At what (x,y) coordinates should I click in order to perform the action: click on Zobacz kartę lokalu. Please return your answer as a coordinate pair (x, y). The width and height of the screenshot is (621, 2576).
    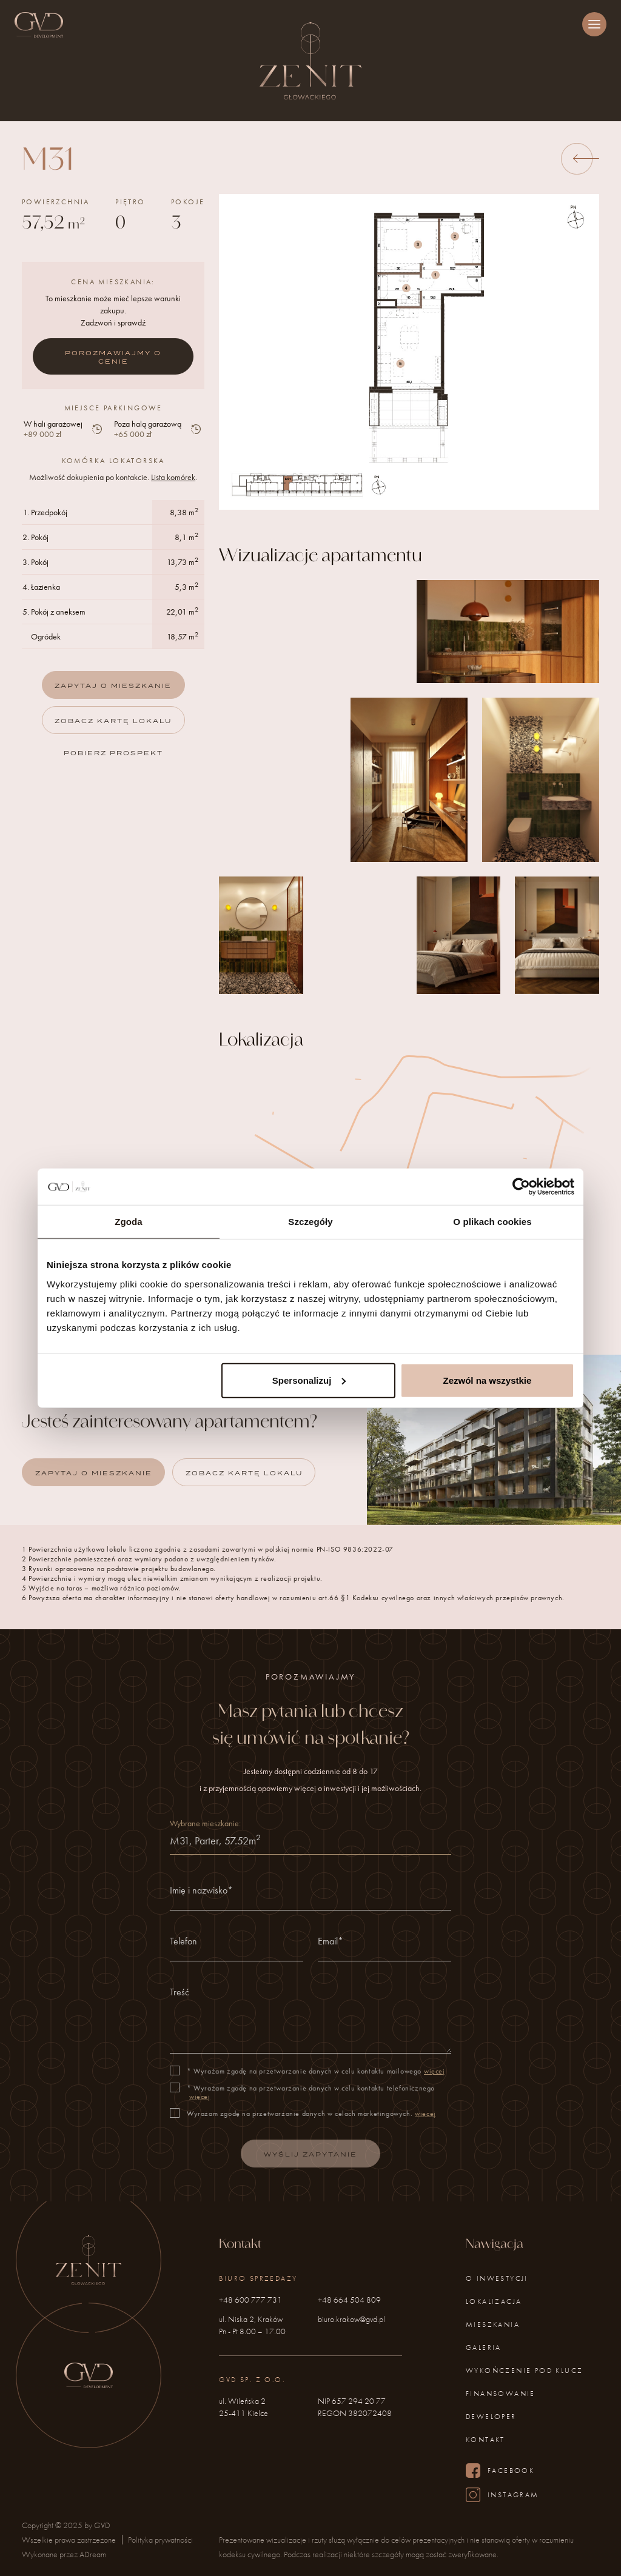
    Looking at the image, I should click on (113, 720).